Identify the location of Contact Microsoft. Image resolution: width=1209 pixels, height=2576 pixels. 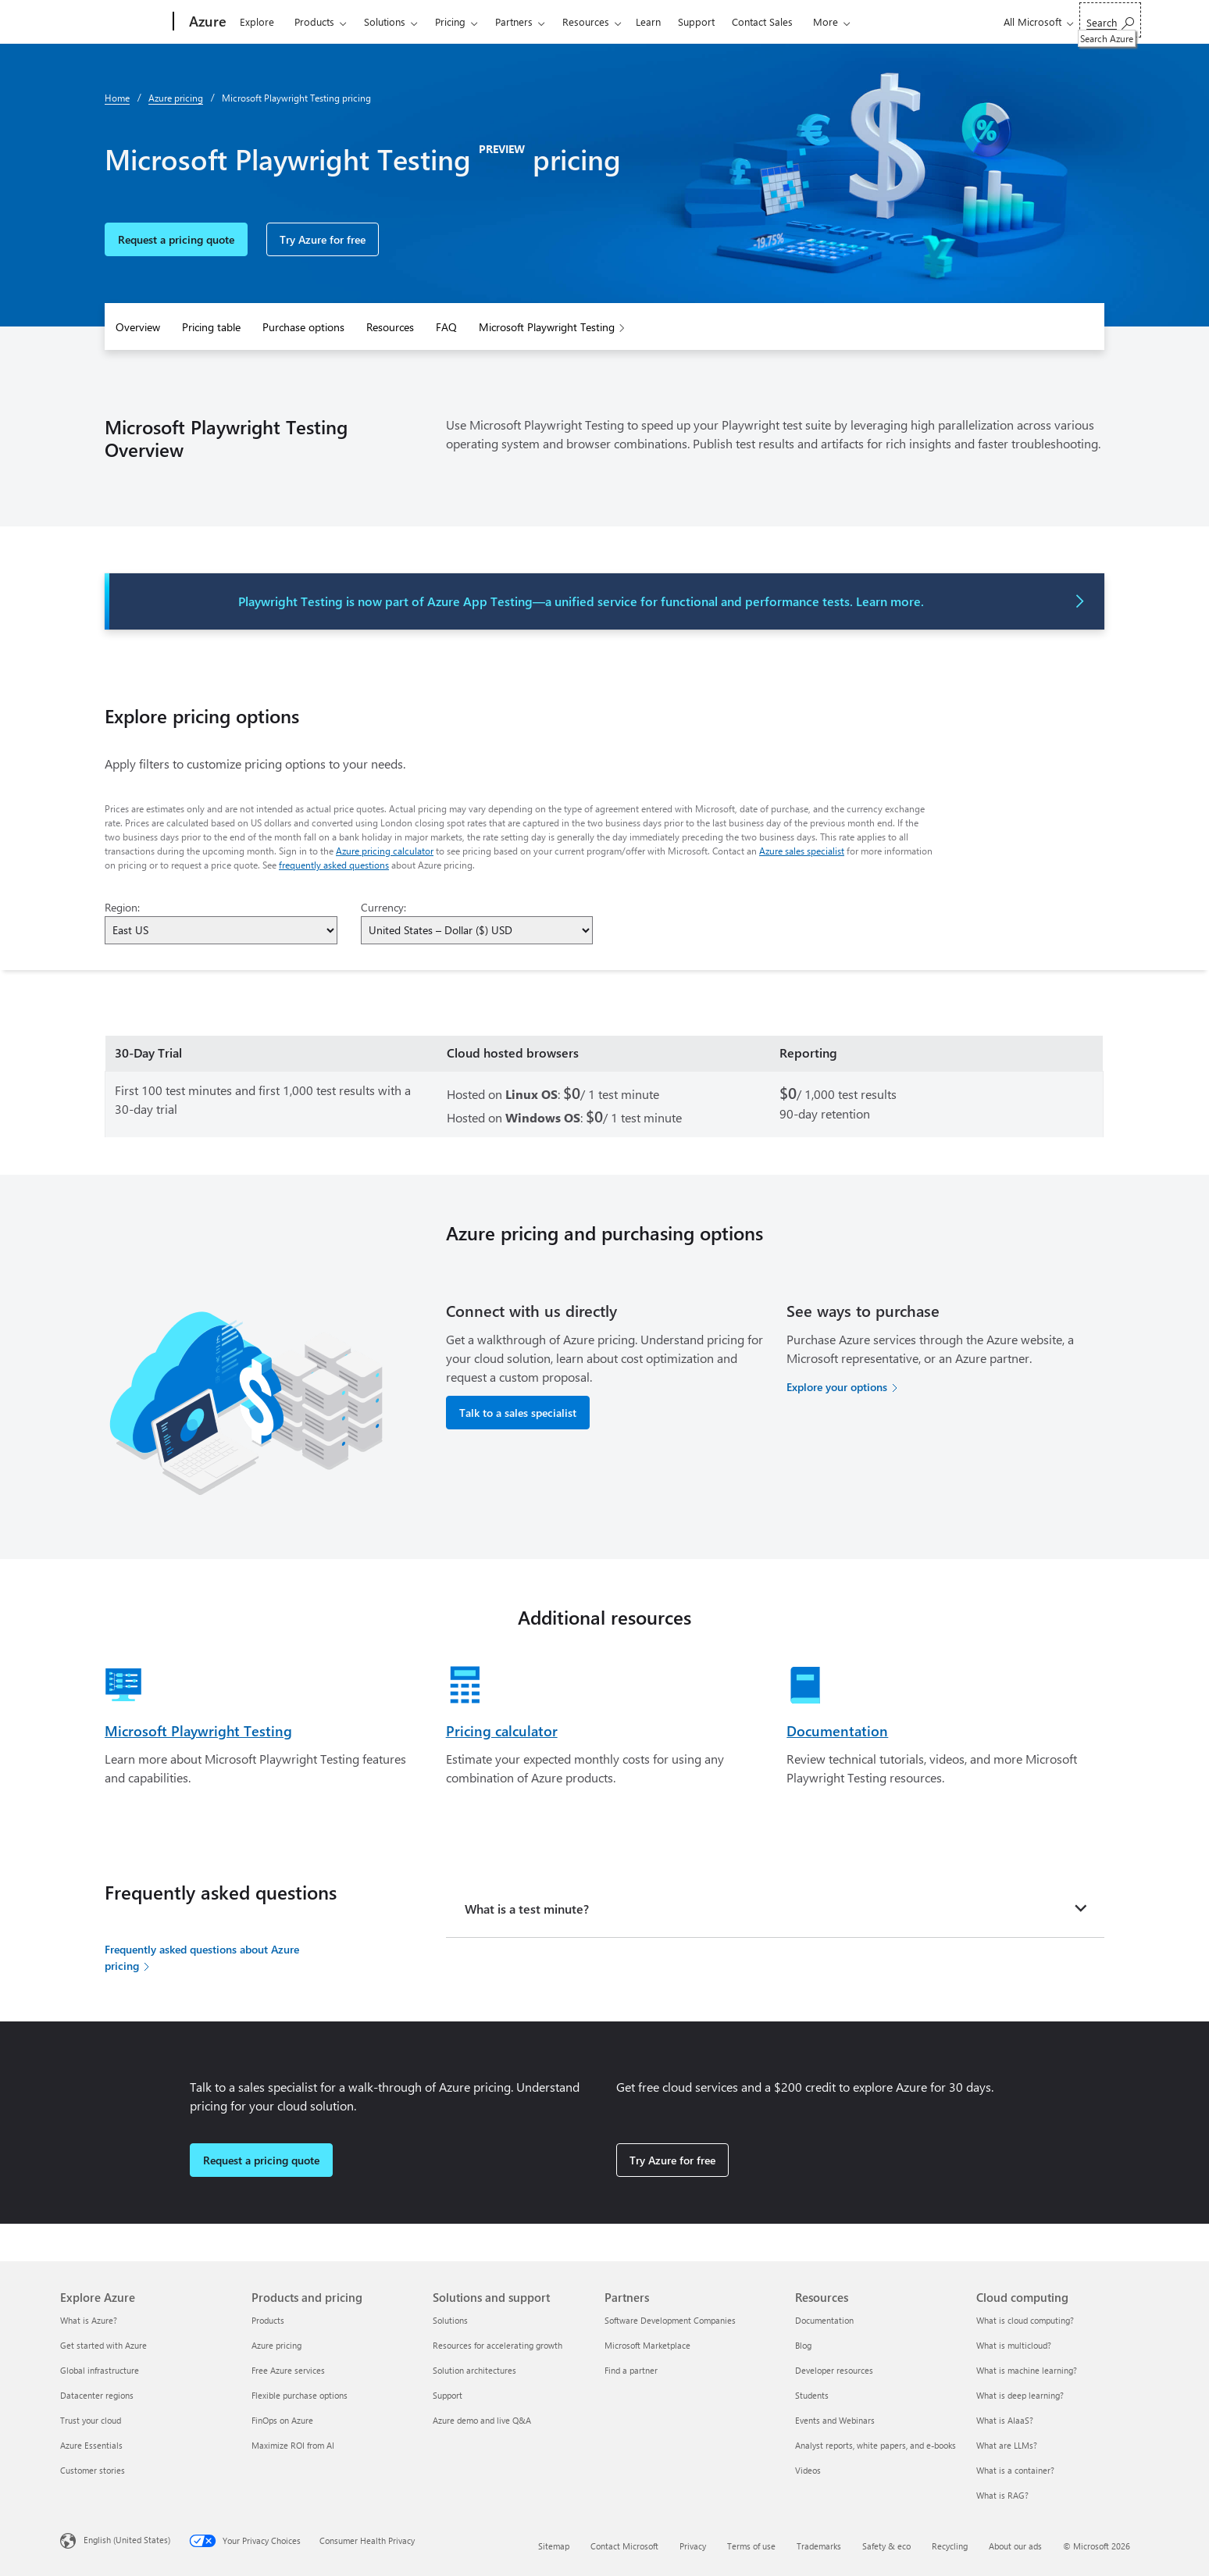
(624, 2546).